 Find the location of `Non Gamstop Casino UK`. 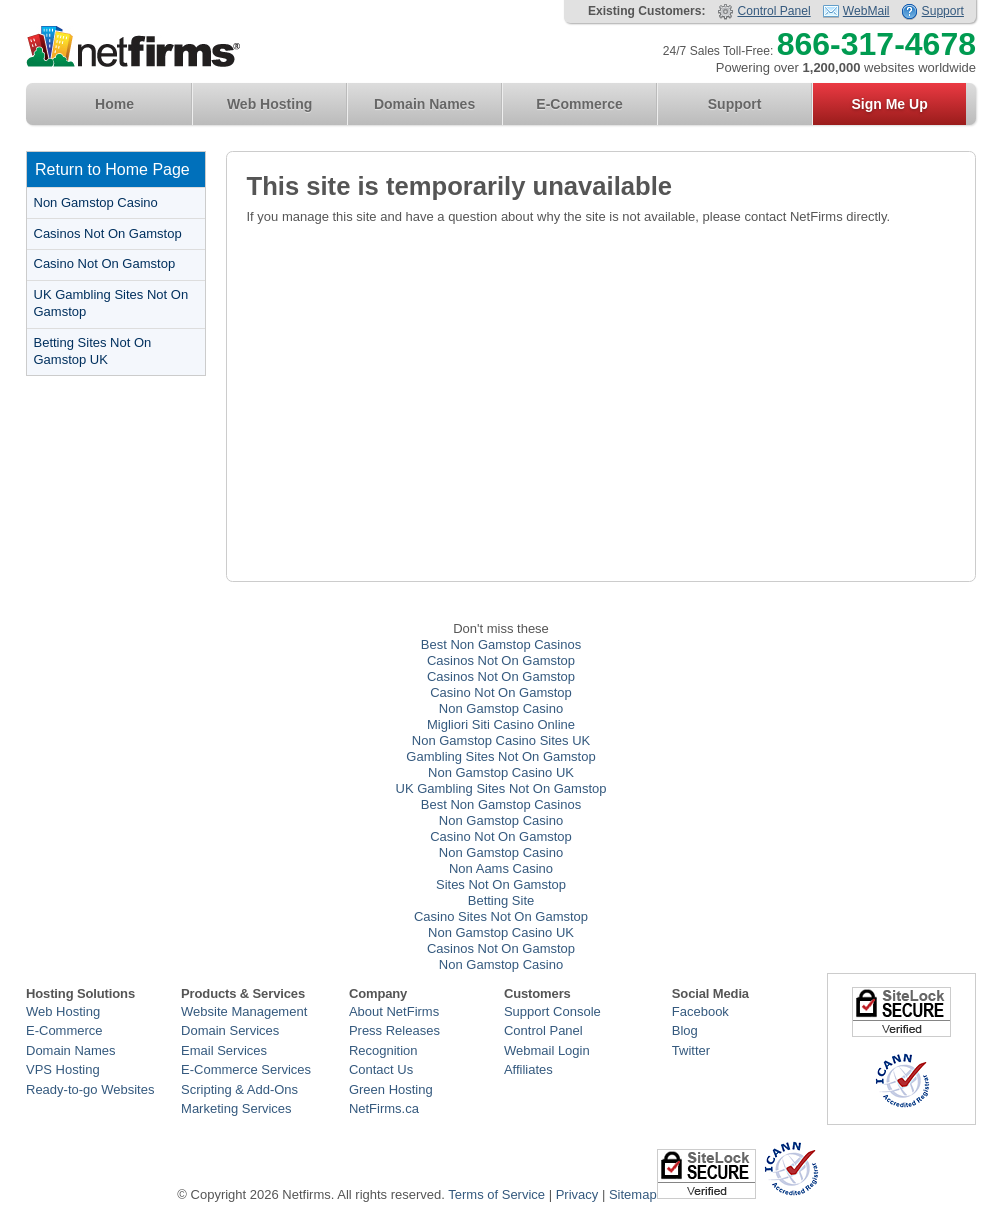

Non Gamstop Casino UK is located at coordinates (501, 772).